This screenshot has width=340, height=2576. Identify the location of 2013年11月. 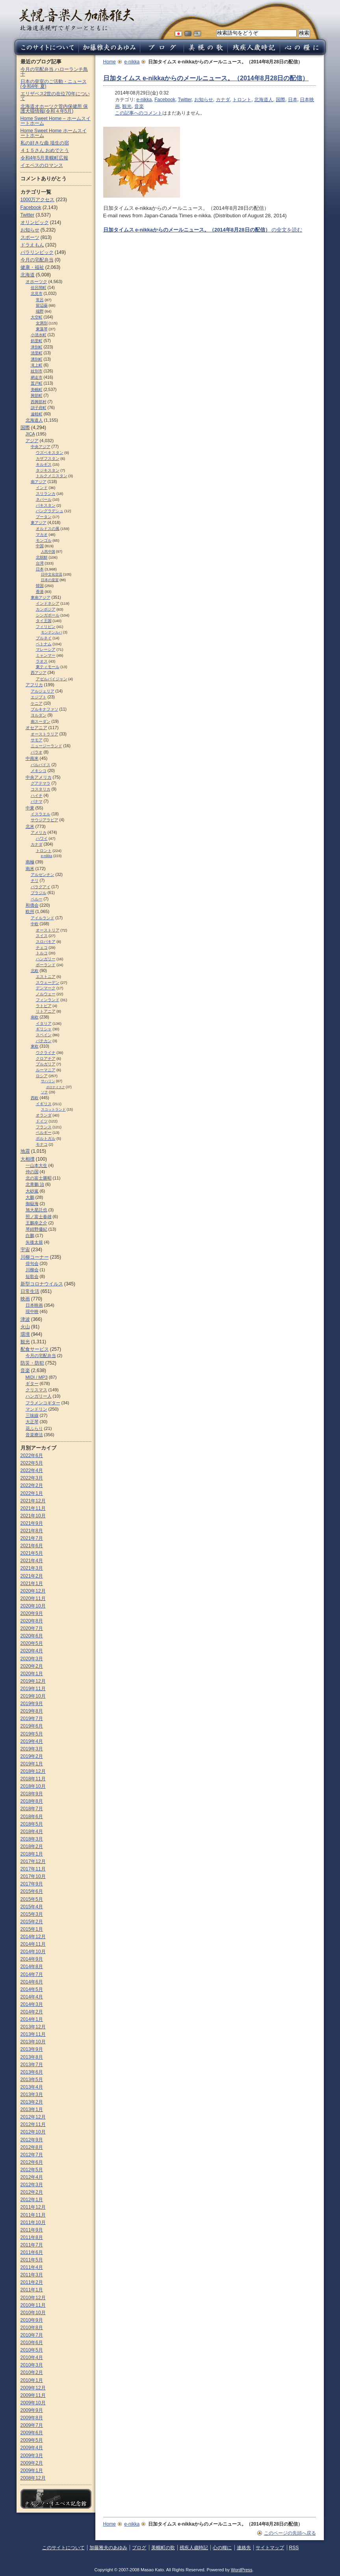
(33, 2034).